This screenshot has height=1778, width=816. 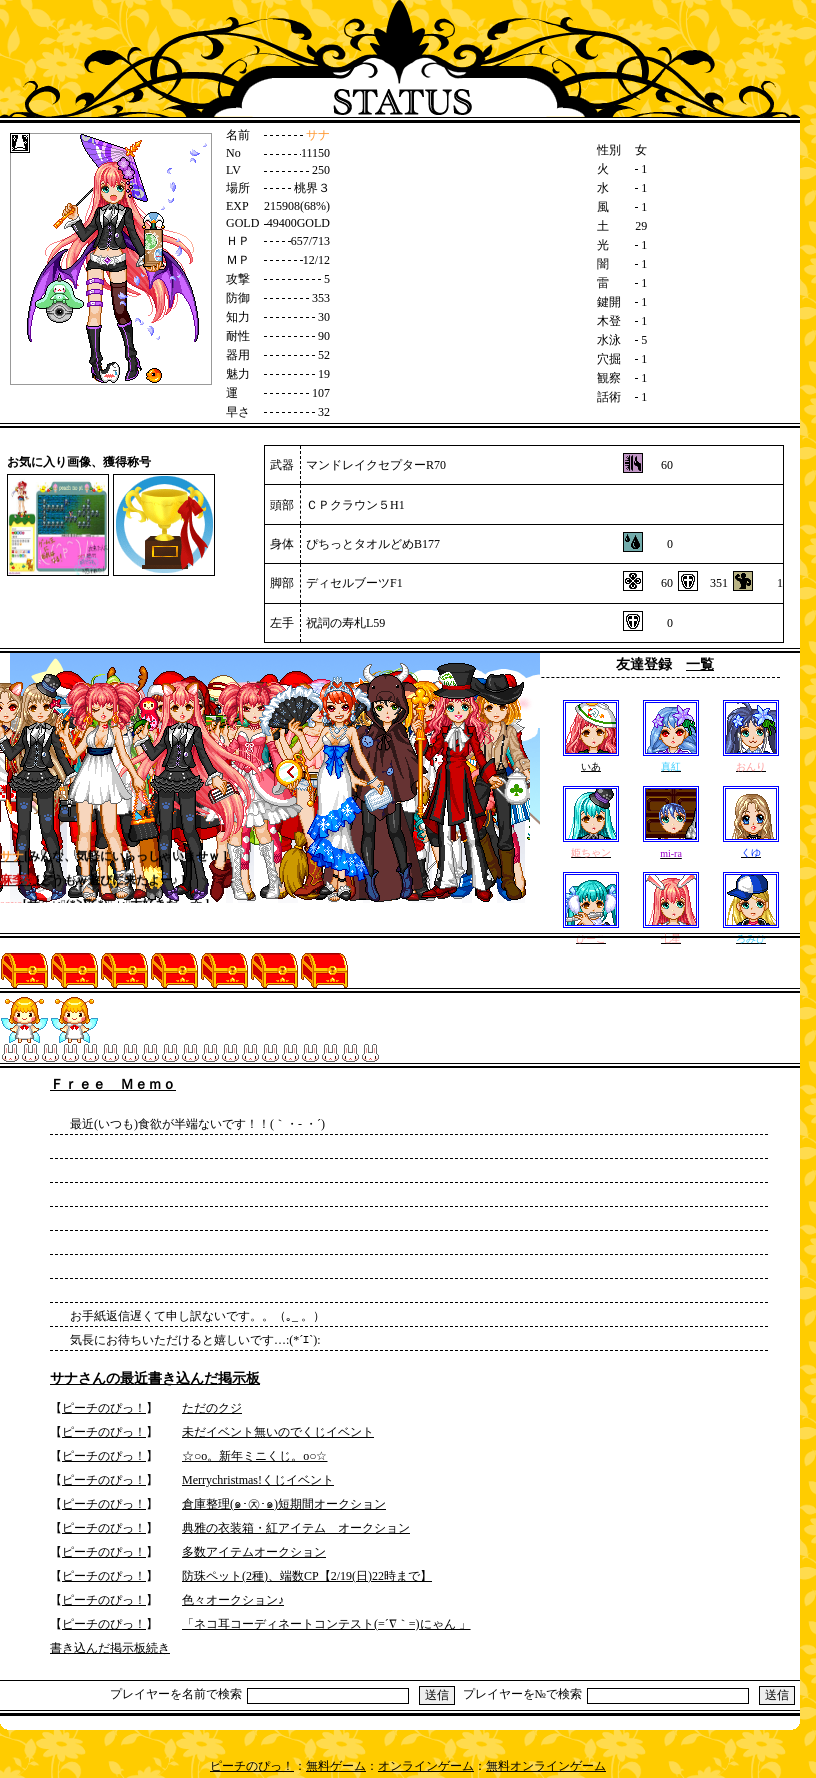 What do you see at coordinates (307, 1576) in the screenshot?
I see `防珠ペット(2種)、端数CP【2/19(日)22時まで】` at bounding box center [307, 1576].